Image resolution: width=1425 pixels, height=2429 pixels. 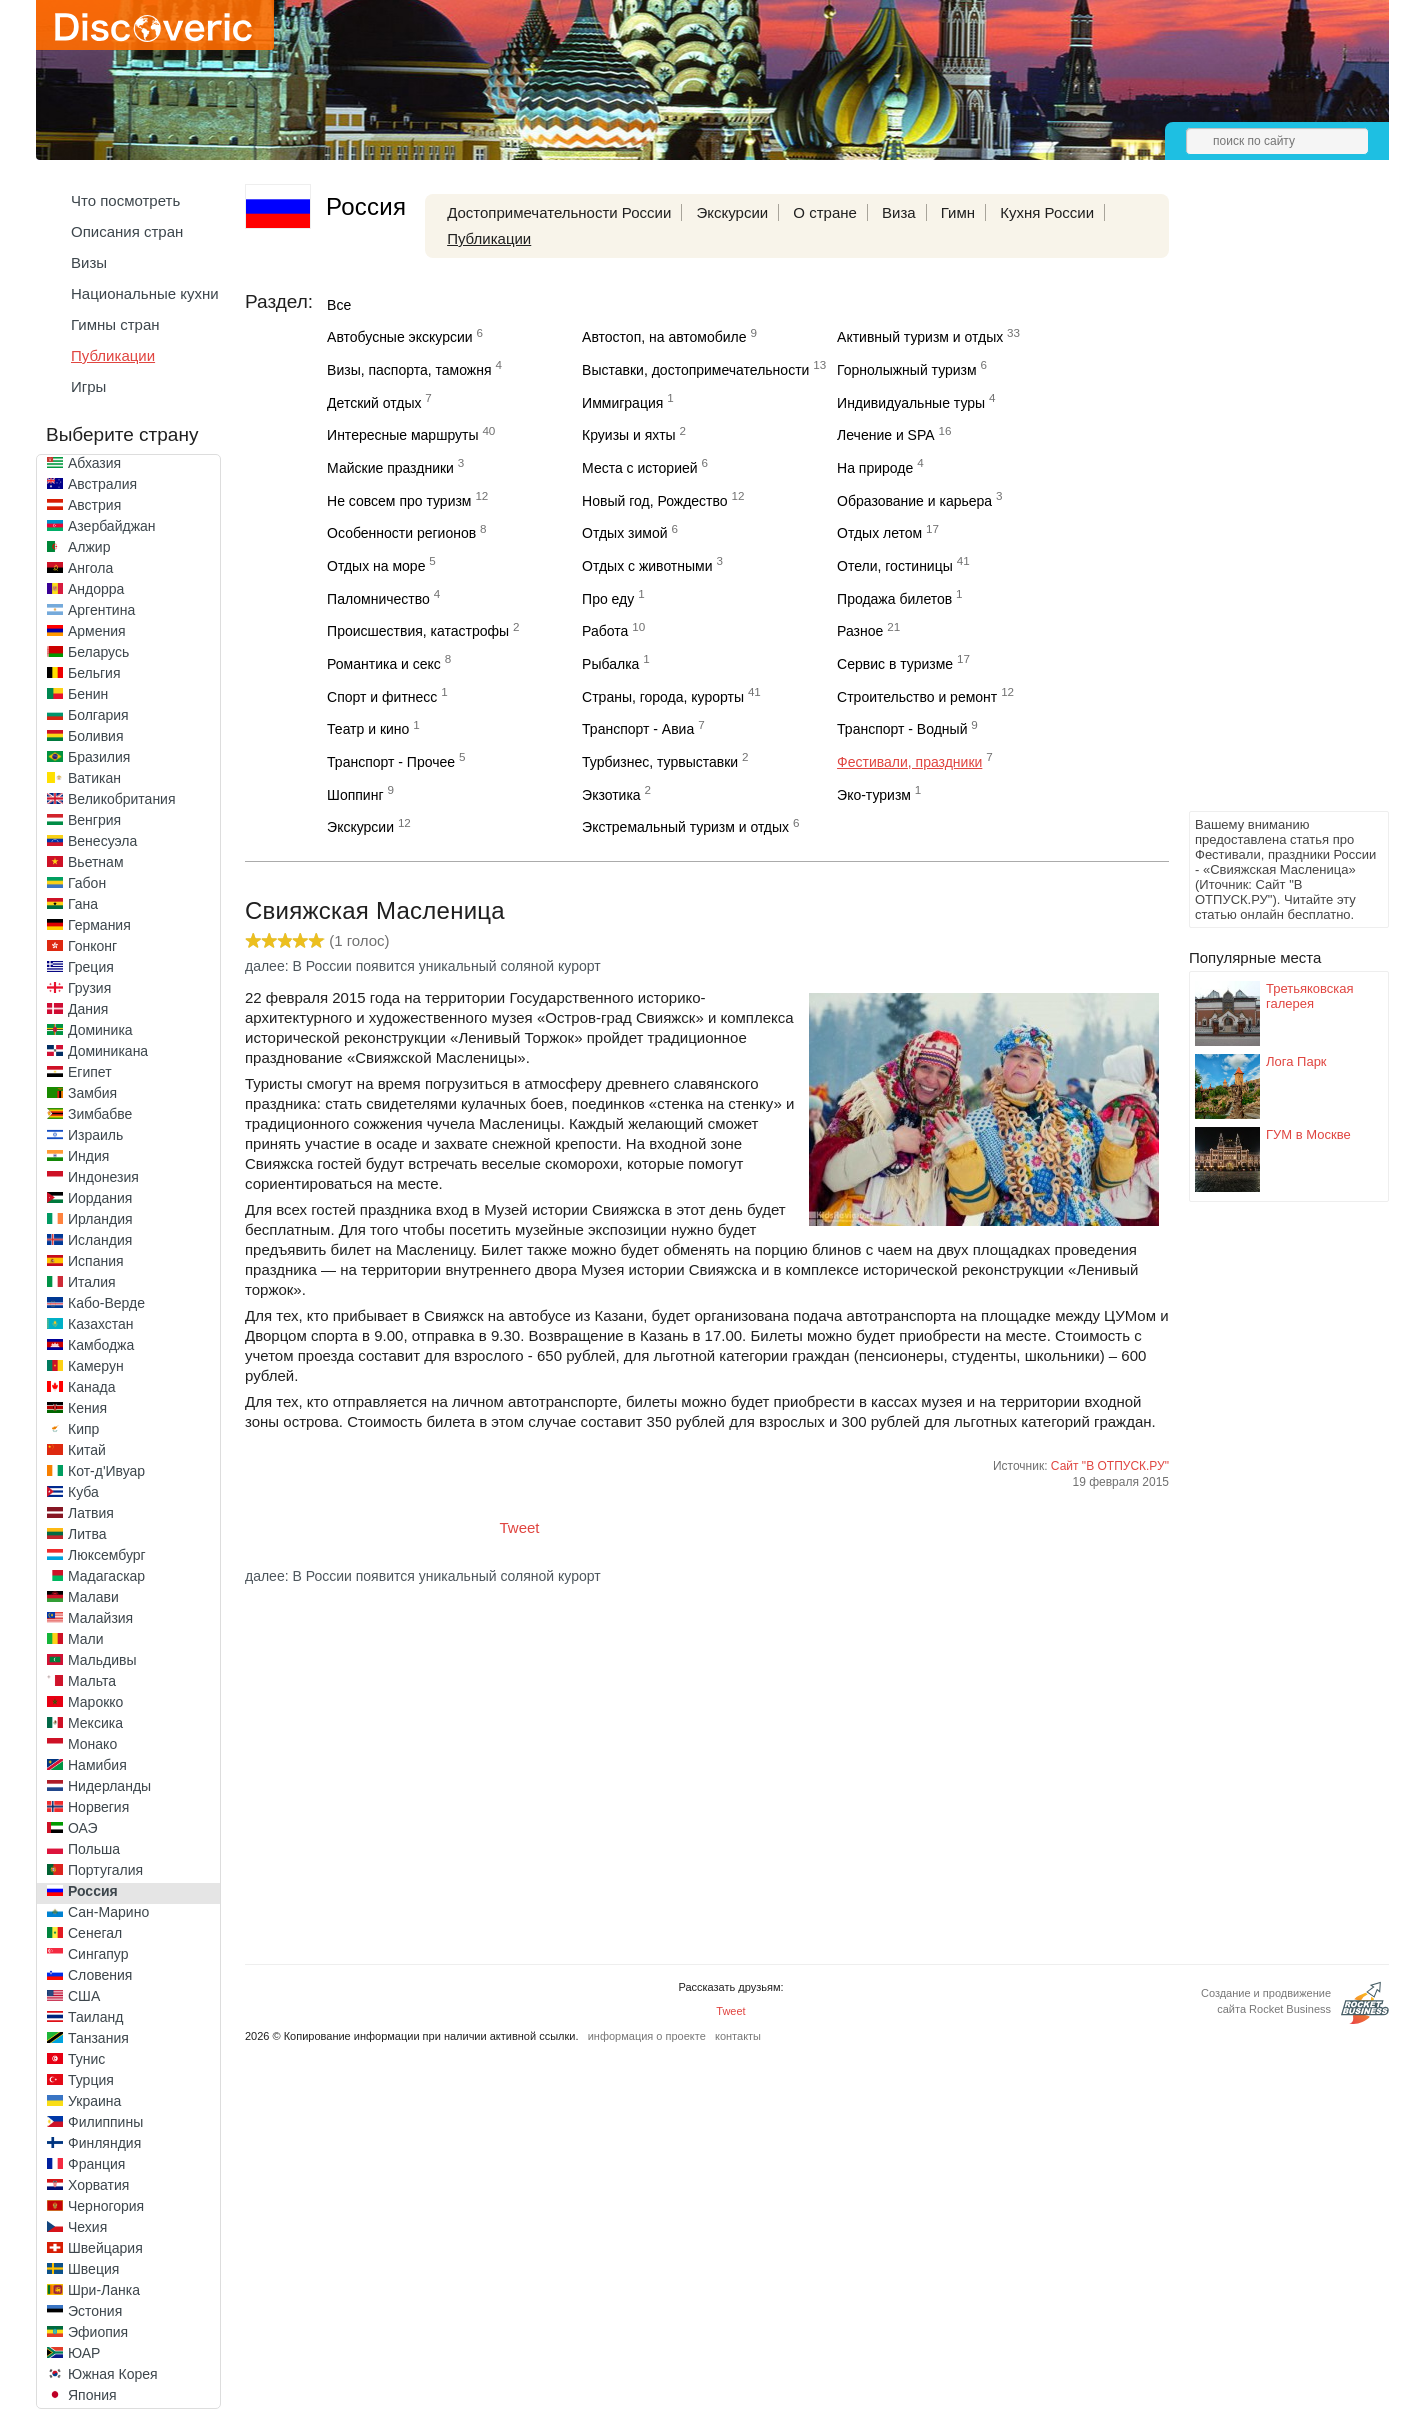 What do you see at coordinates (629, 435) in the screenshot?
I see `Круизы и яхты` at bounding box center [629, 435].